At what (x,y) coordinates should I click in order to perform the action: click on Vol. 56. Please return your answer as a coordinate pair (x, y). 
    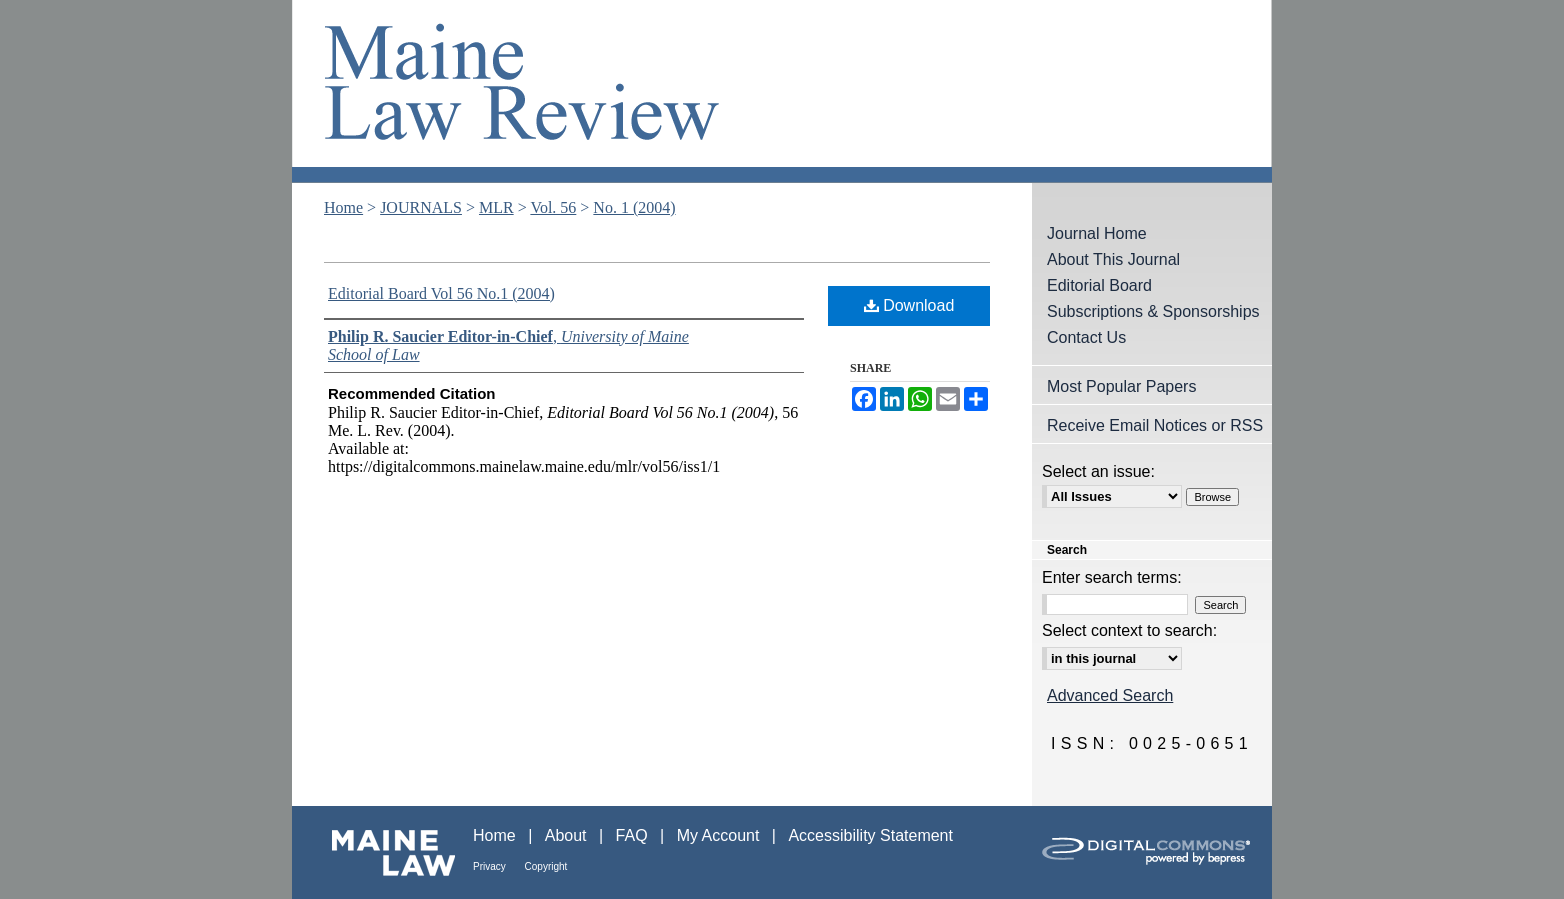
    Looking at the image, I should click on (553, 207).